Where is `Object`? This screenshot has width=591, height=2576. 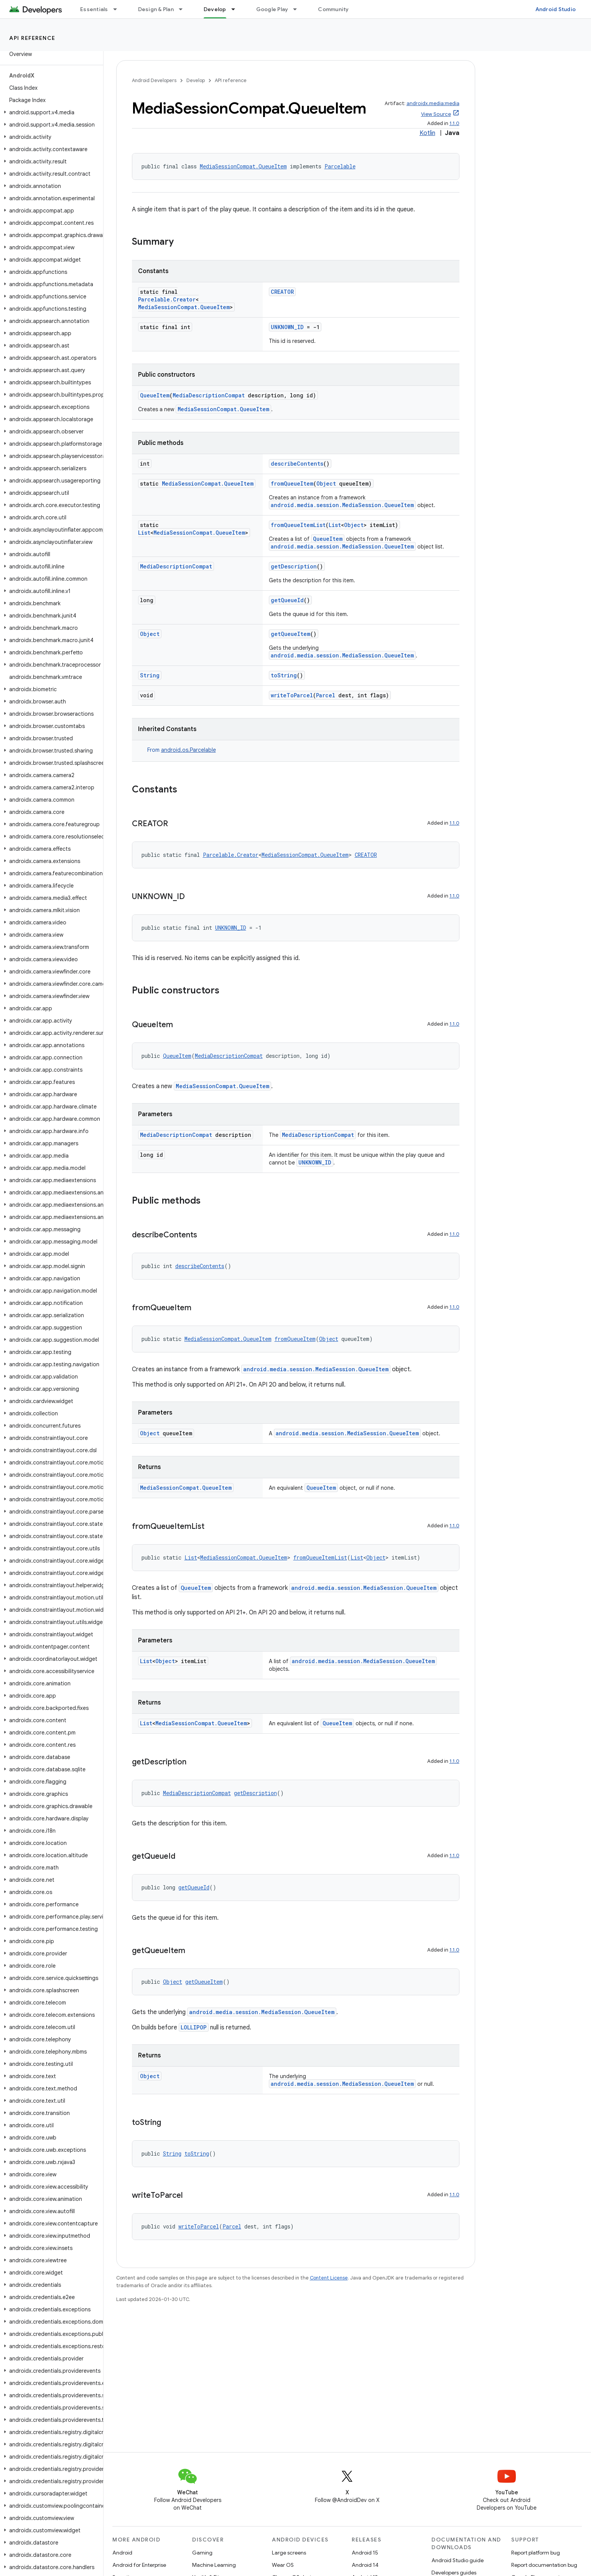
Object is located at coordinates (326, 483).